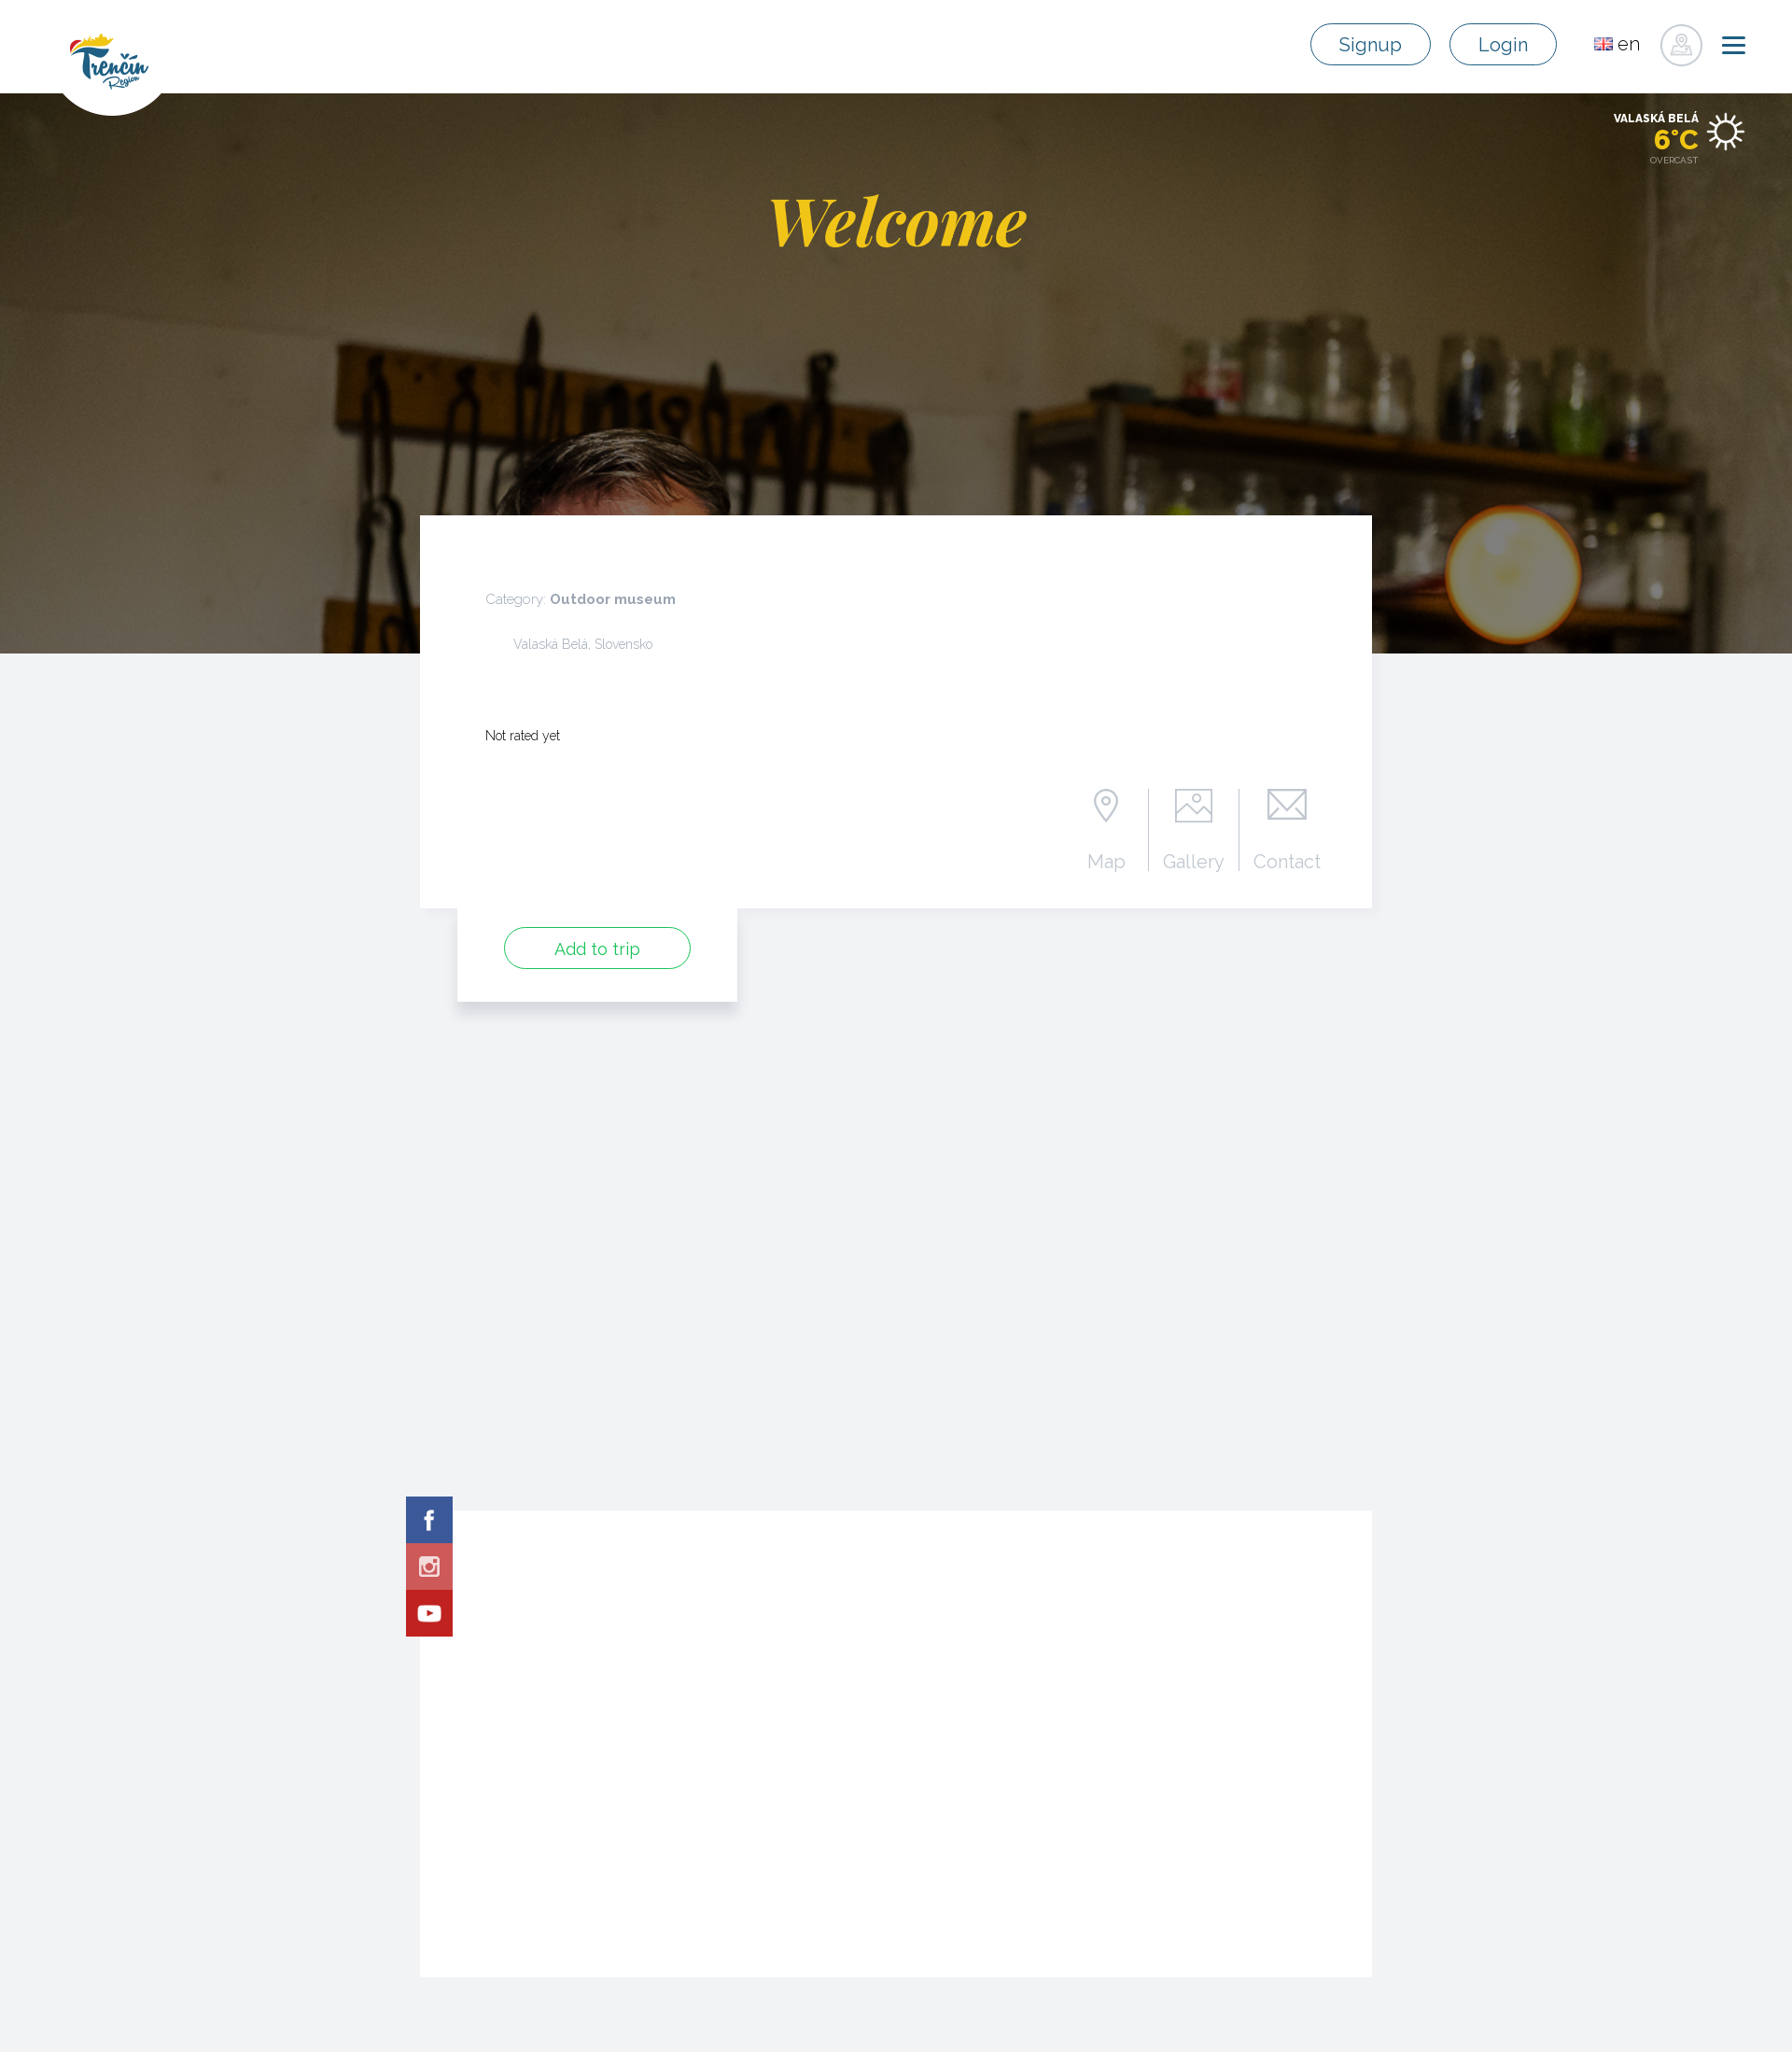  Describe the element at coordinates (597, 949) in the screenshot. I see `Add to trip` at that location.